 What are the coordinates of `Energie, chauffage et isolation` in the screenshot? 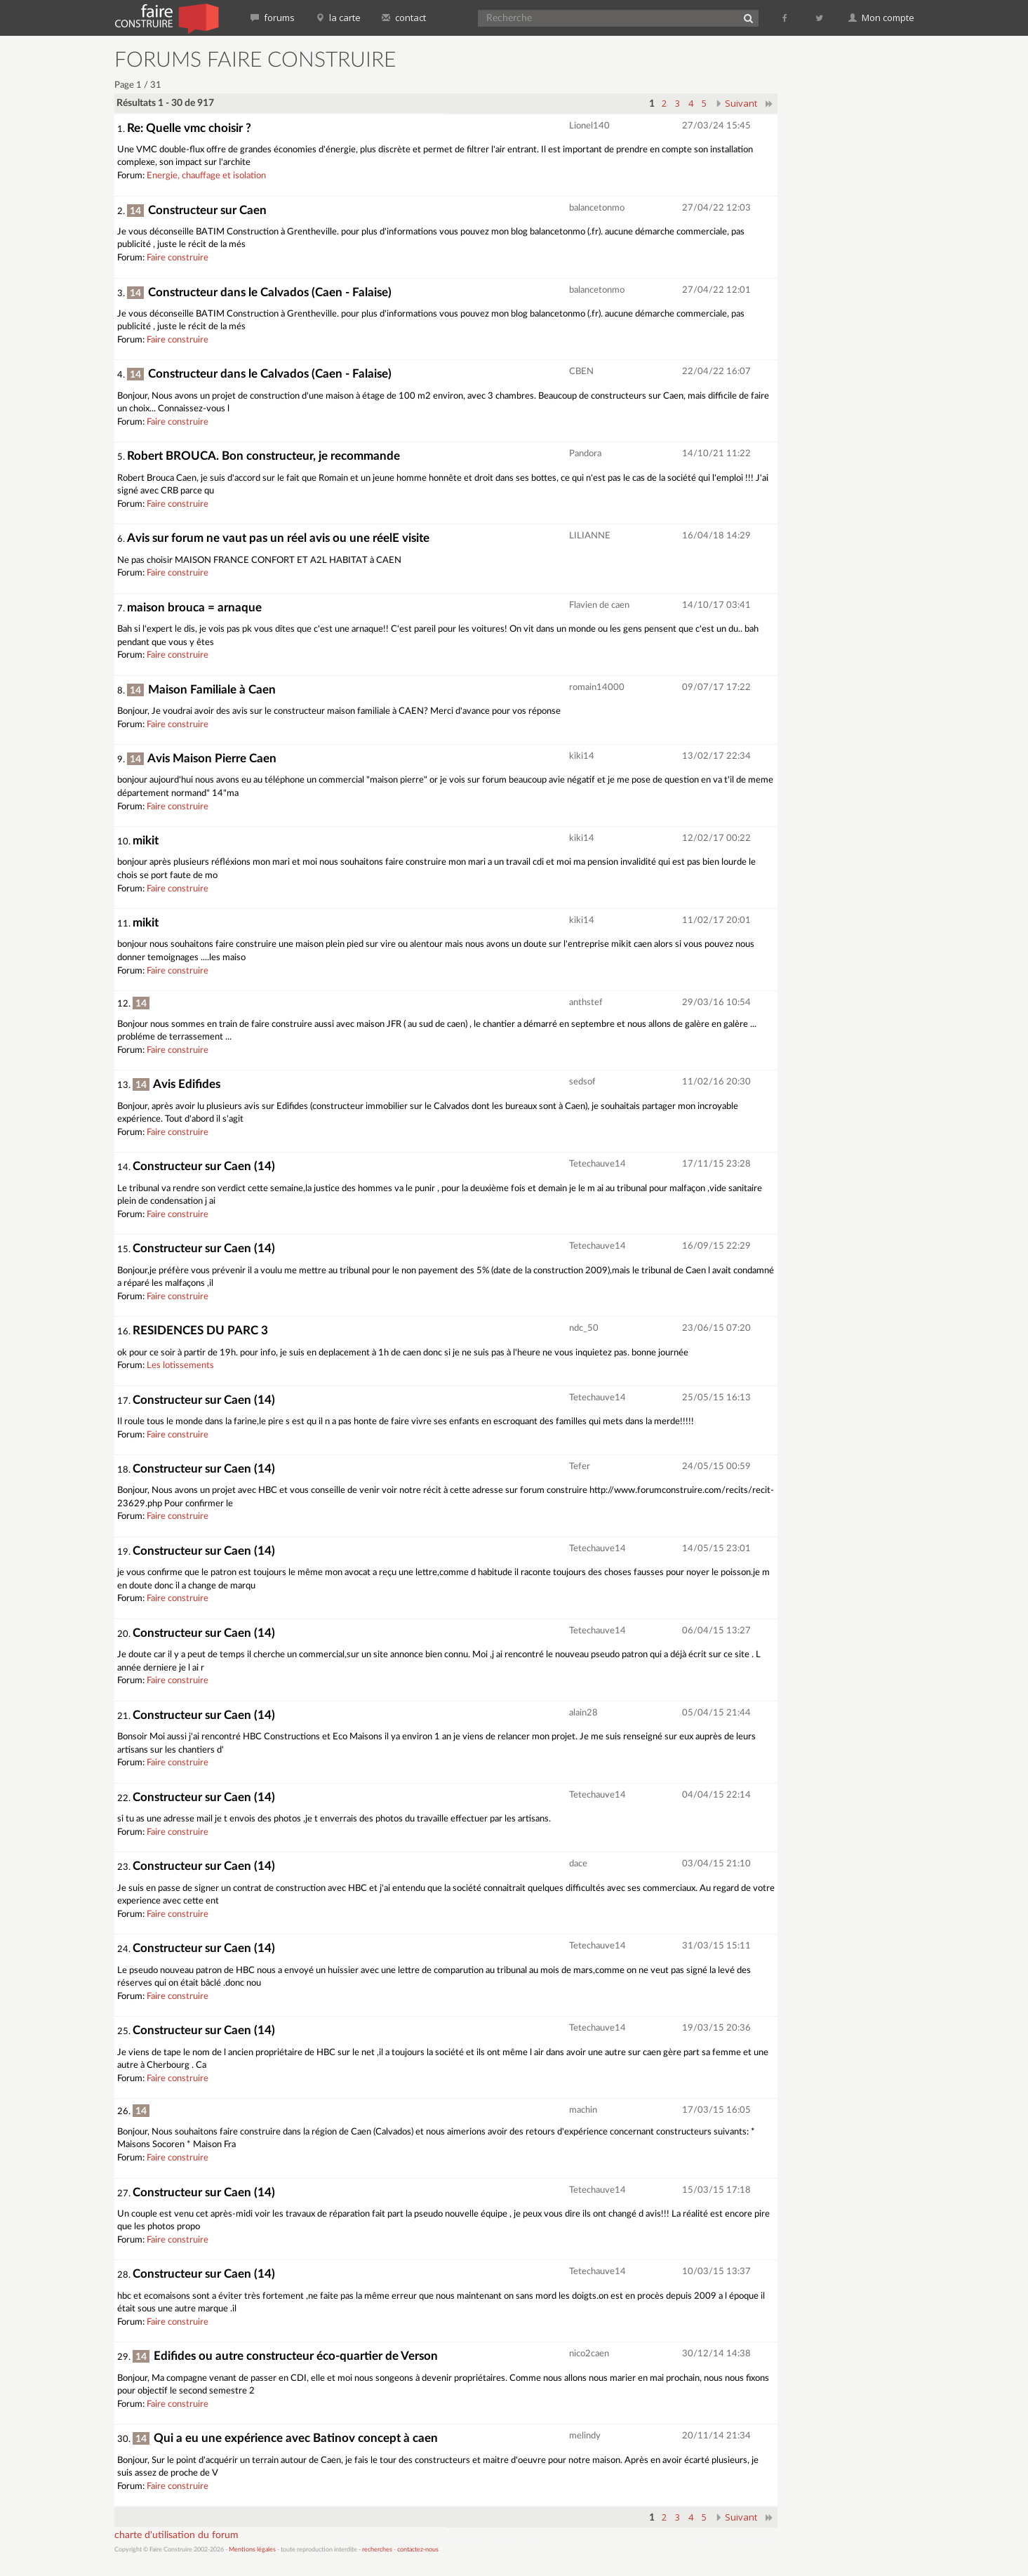 It's located at (206, 175).